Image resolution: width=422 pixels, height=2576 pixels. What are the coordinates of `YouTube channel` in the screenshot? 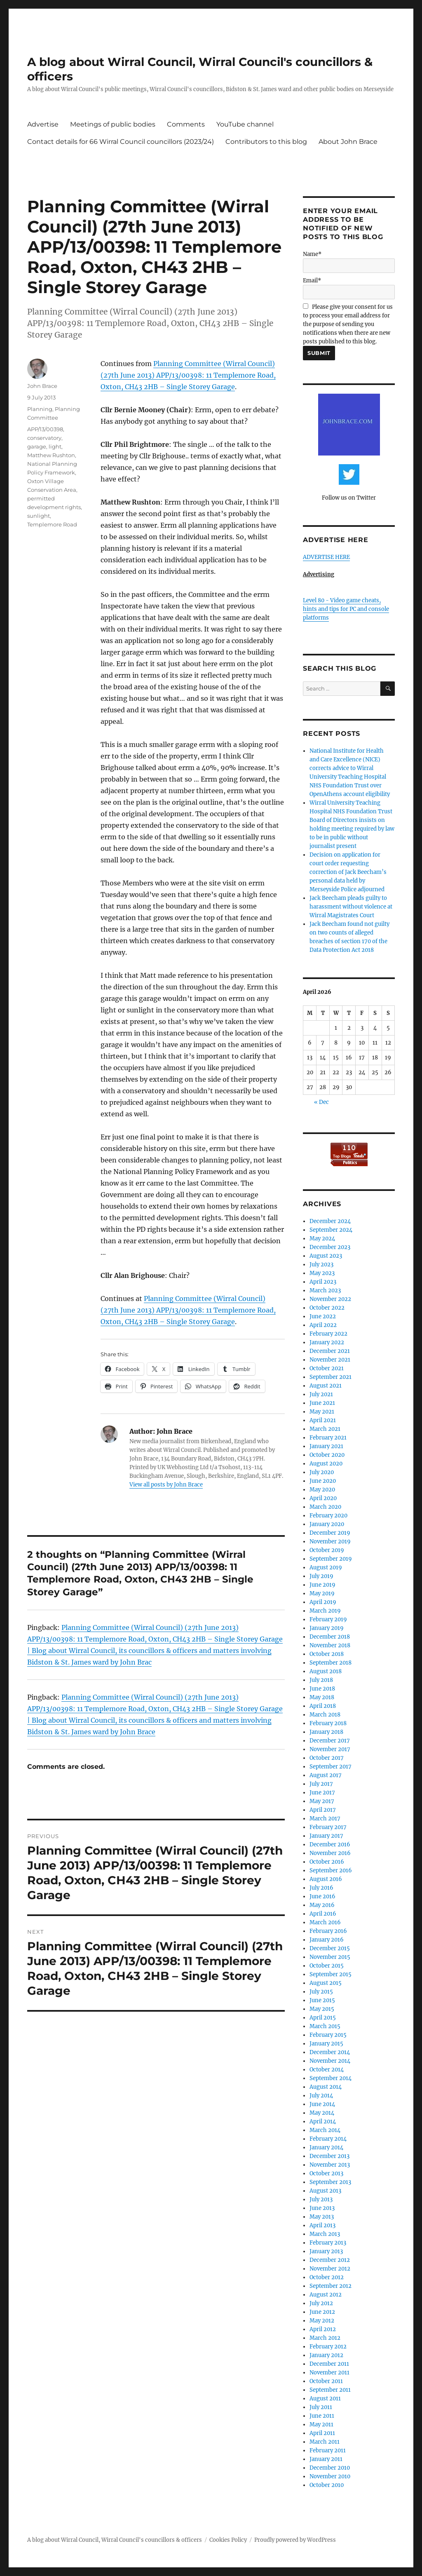 It's located at (245, 124).